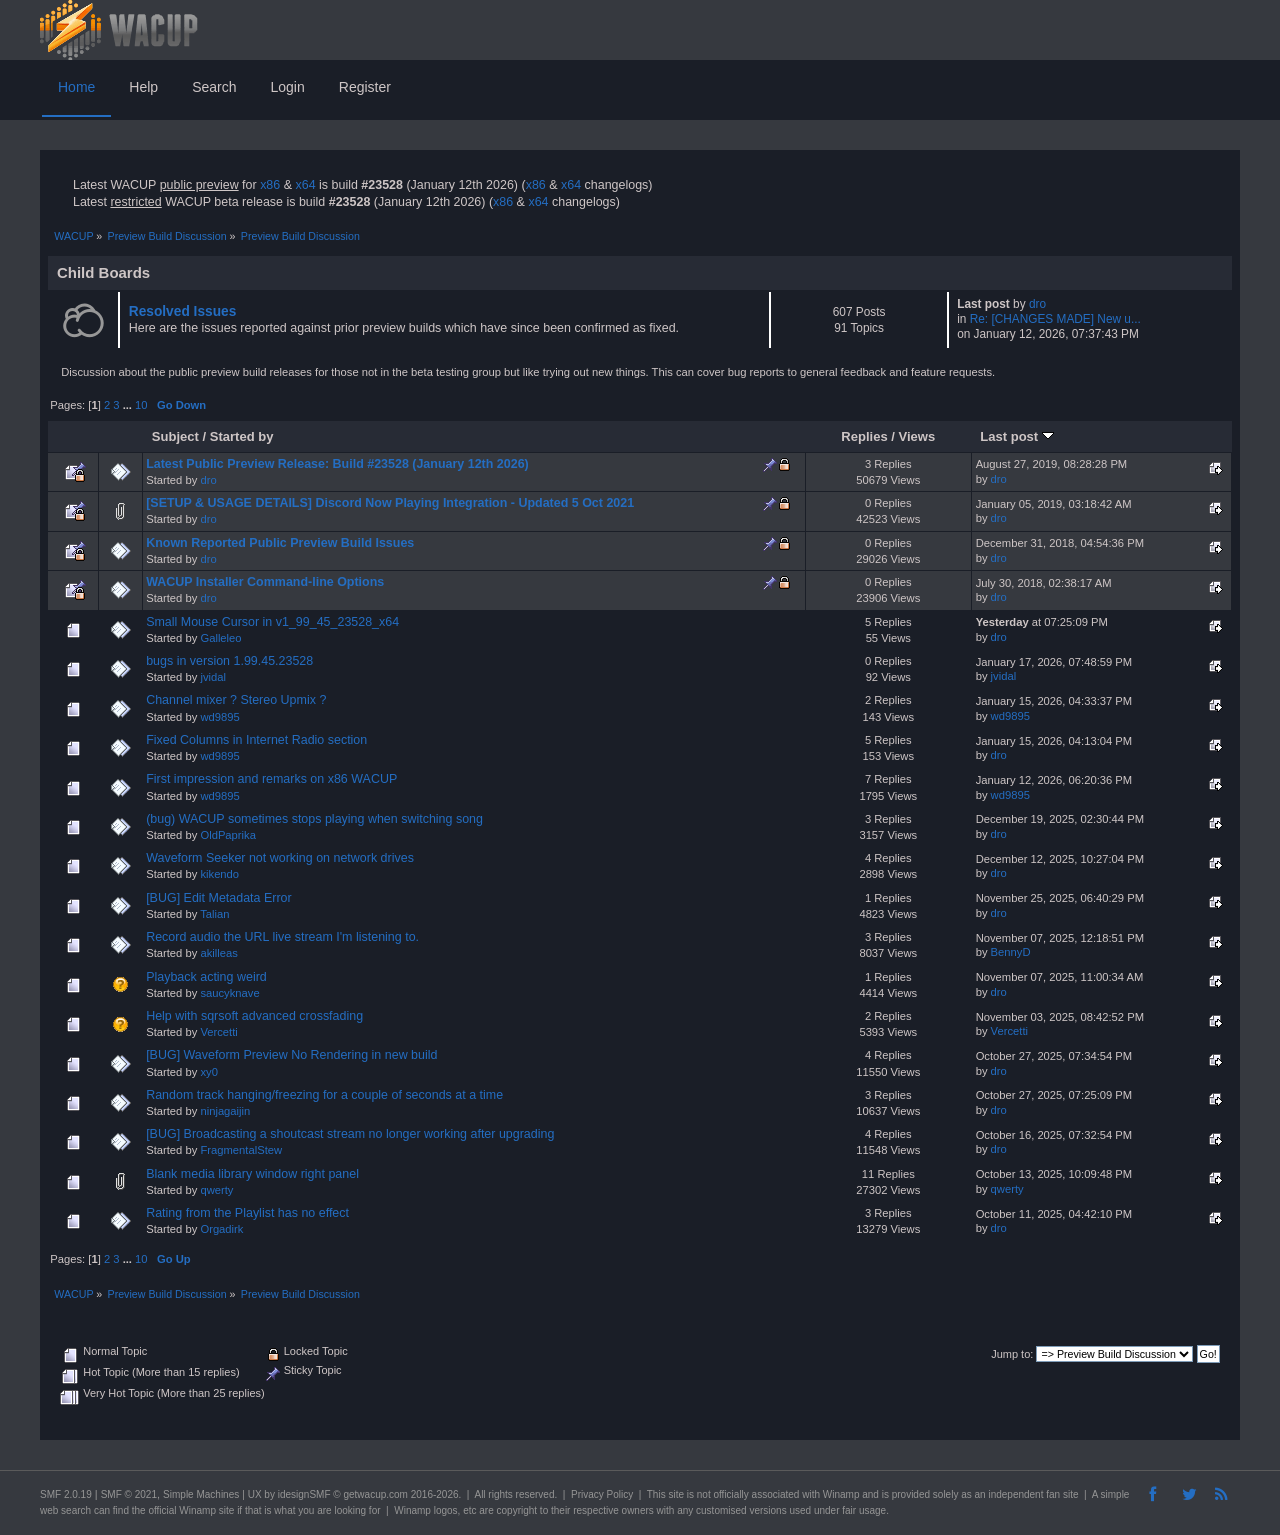  What do you see at coordinates (242, 436) in the screenshot?
I see `Started by` at bounding box center [242, 436].